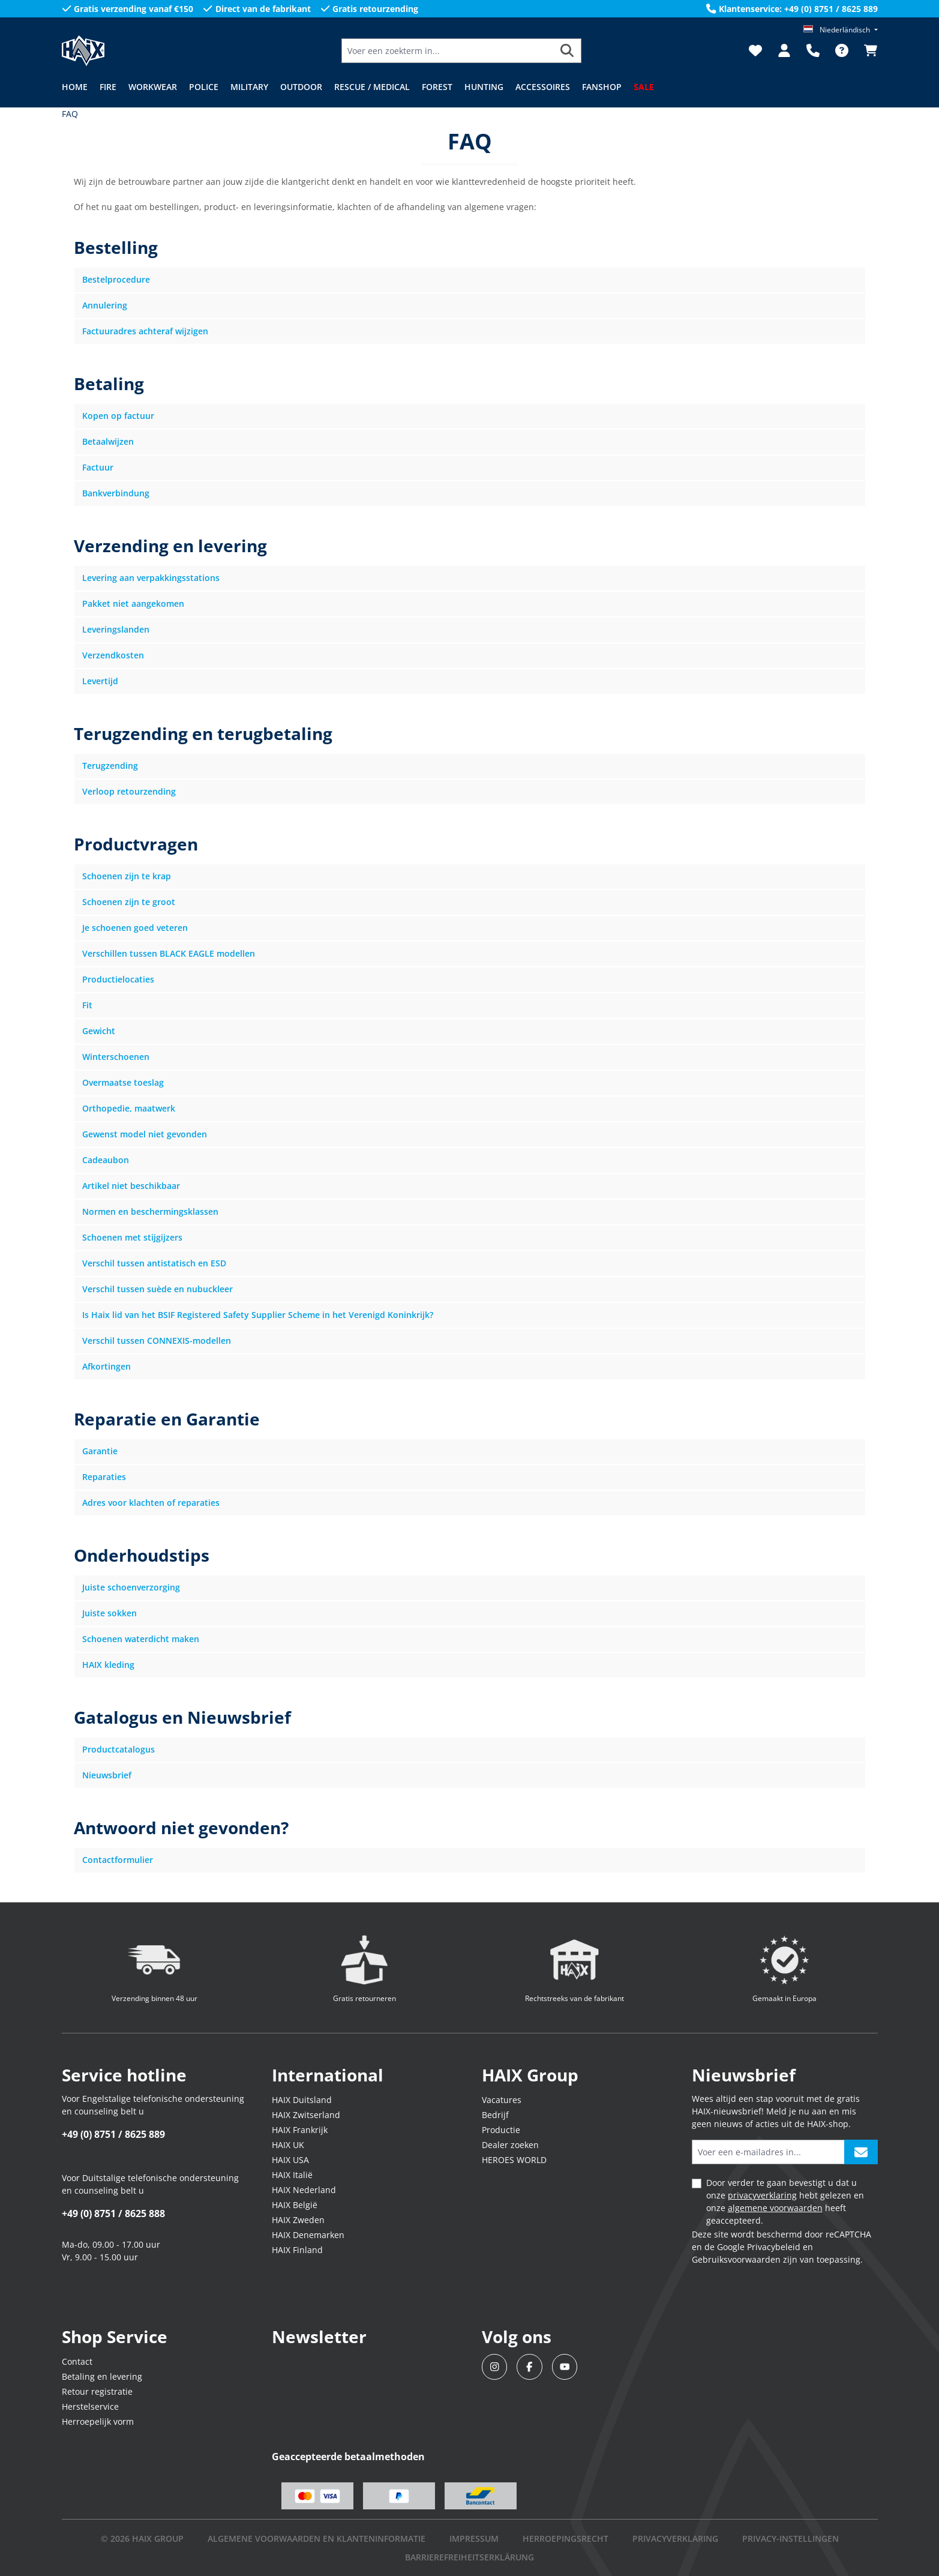 The height and width of the screenshot is (2576, 939). I want to click on Bedrijf, so click(495, 2114).